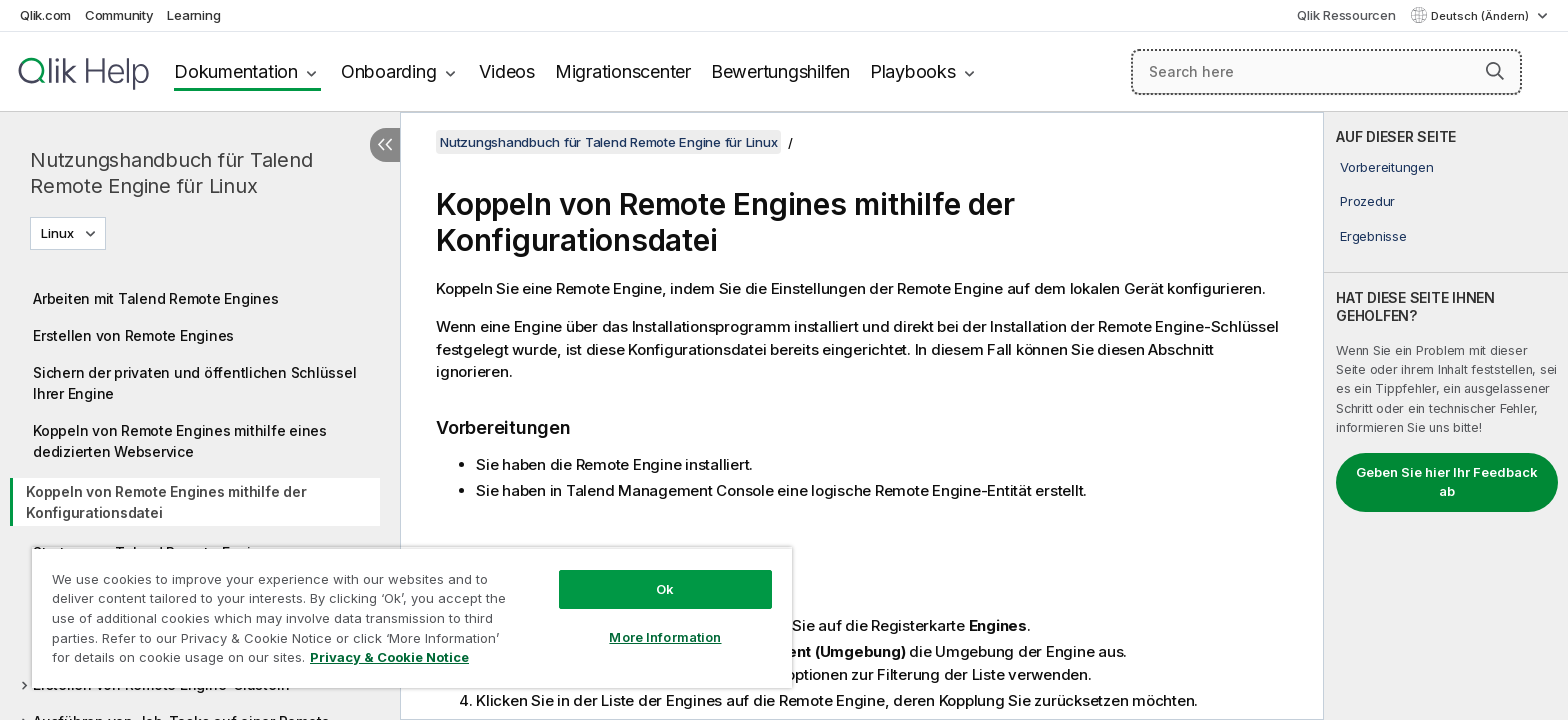 This screenshot has width=1568, height=720. Describe the element at coordinates (412, 617) in the screenshot. I see `[region]` at that location.